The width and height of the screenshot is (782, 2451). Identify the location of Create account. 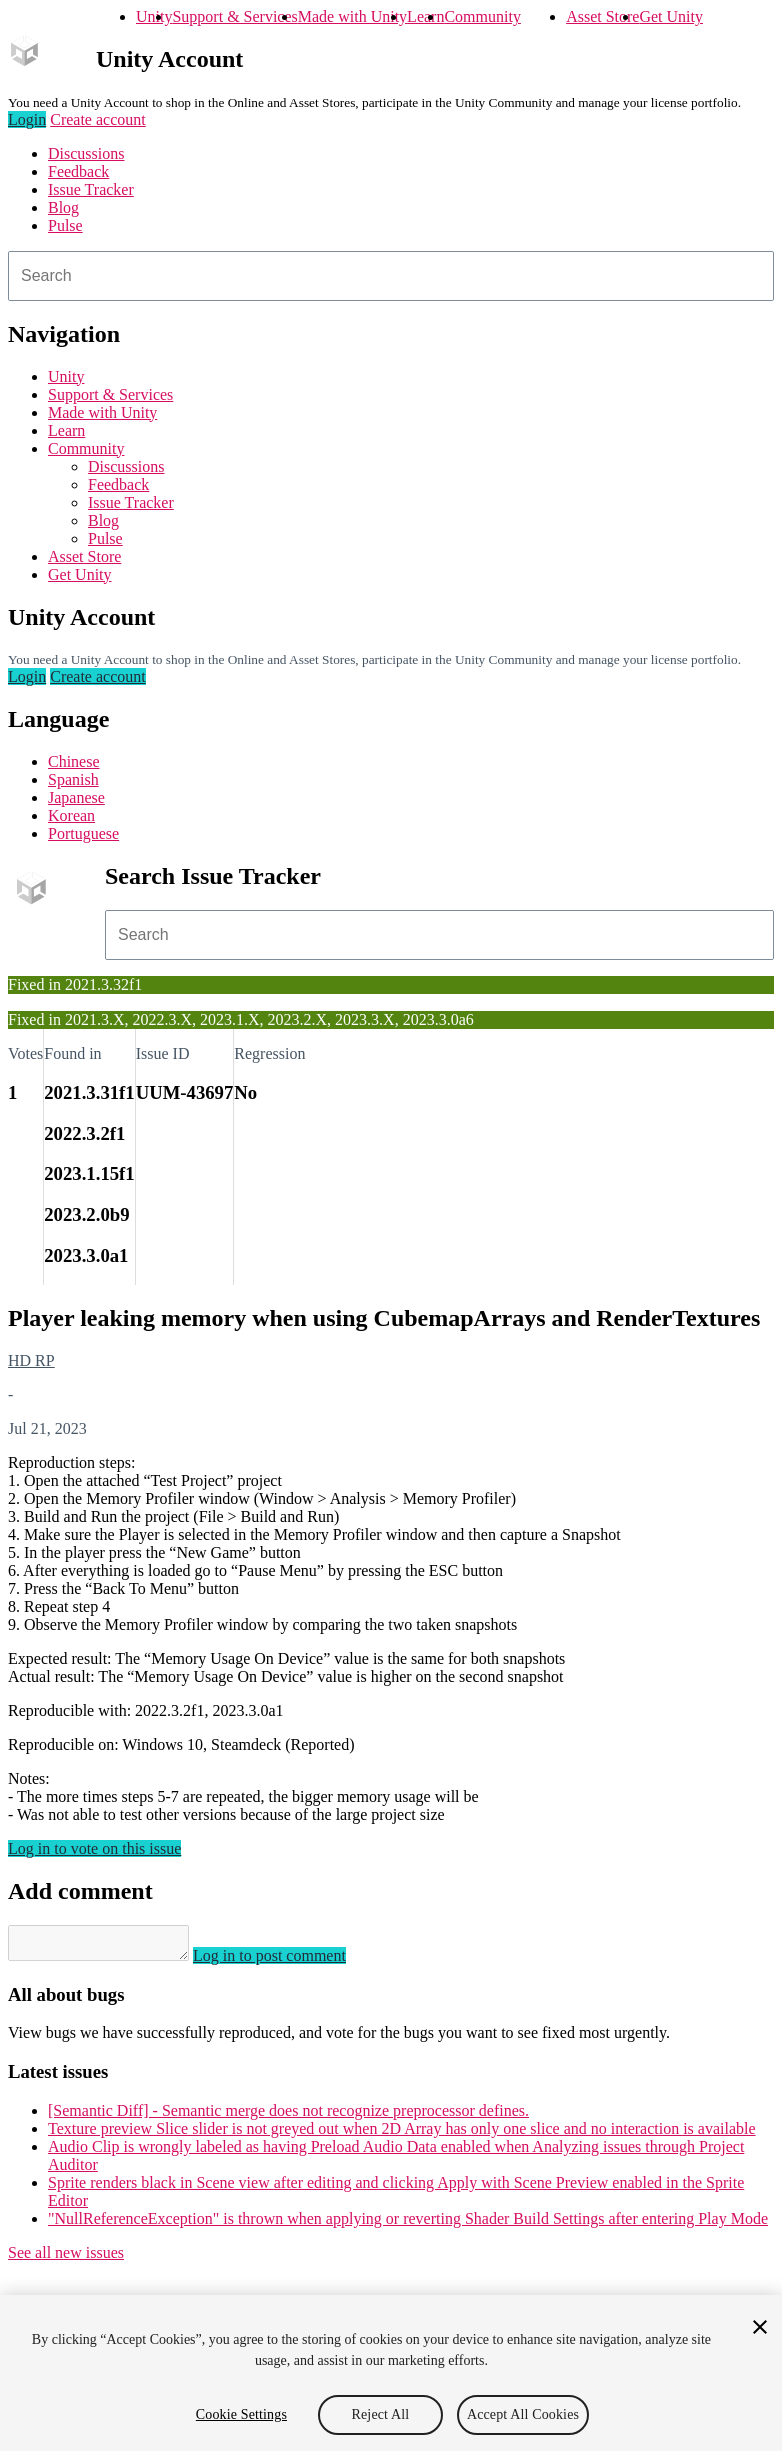
(98, 119).